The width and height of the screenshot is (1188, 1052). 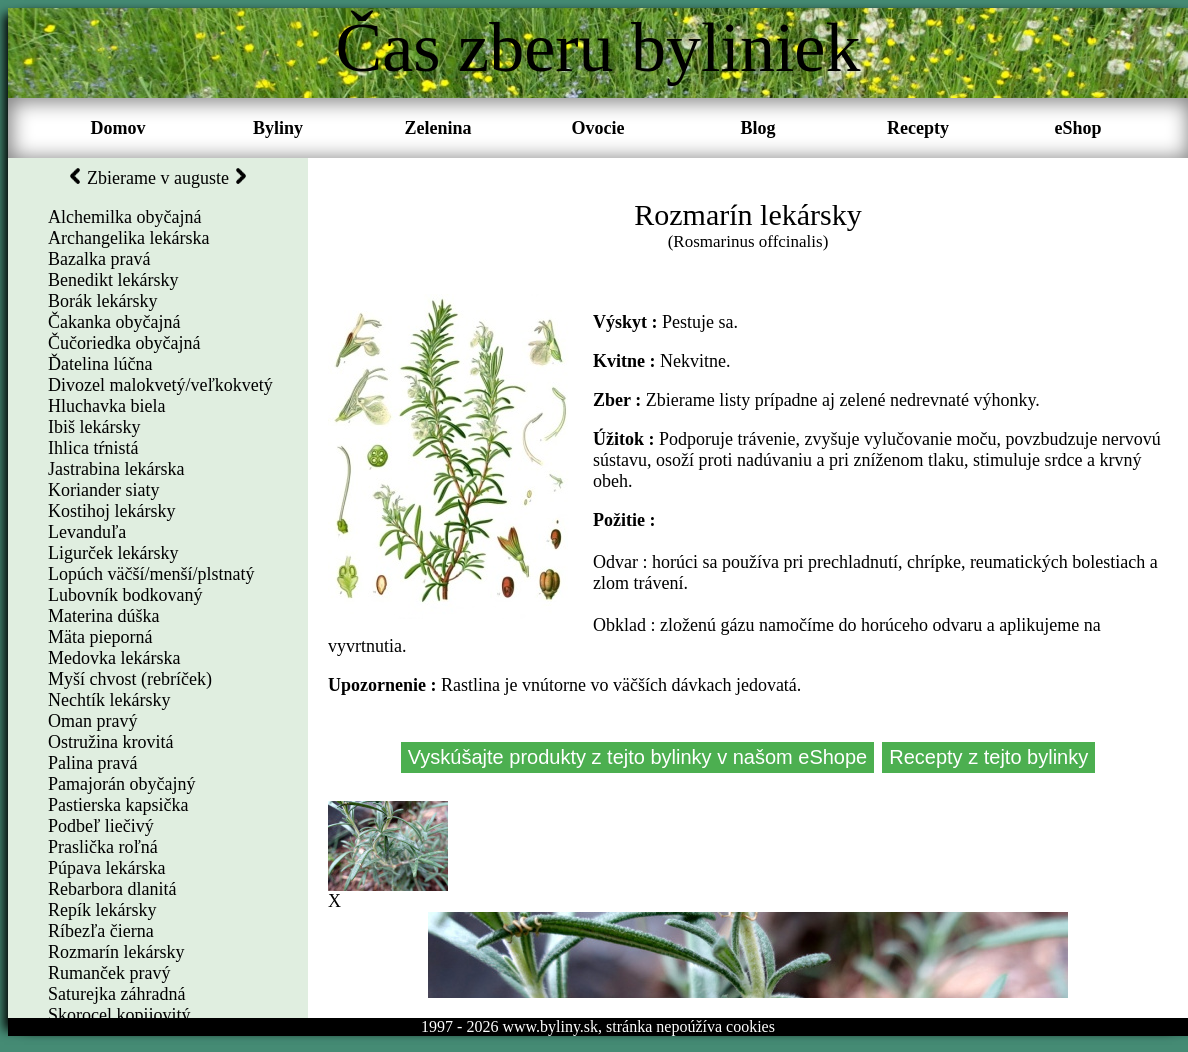 What do you see at coordinates (121, 784) in the screenshot?
I see `Pamajorán obyčajný` at bounding box center [121, 784].